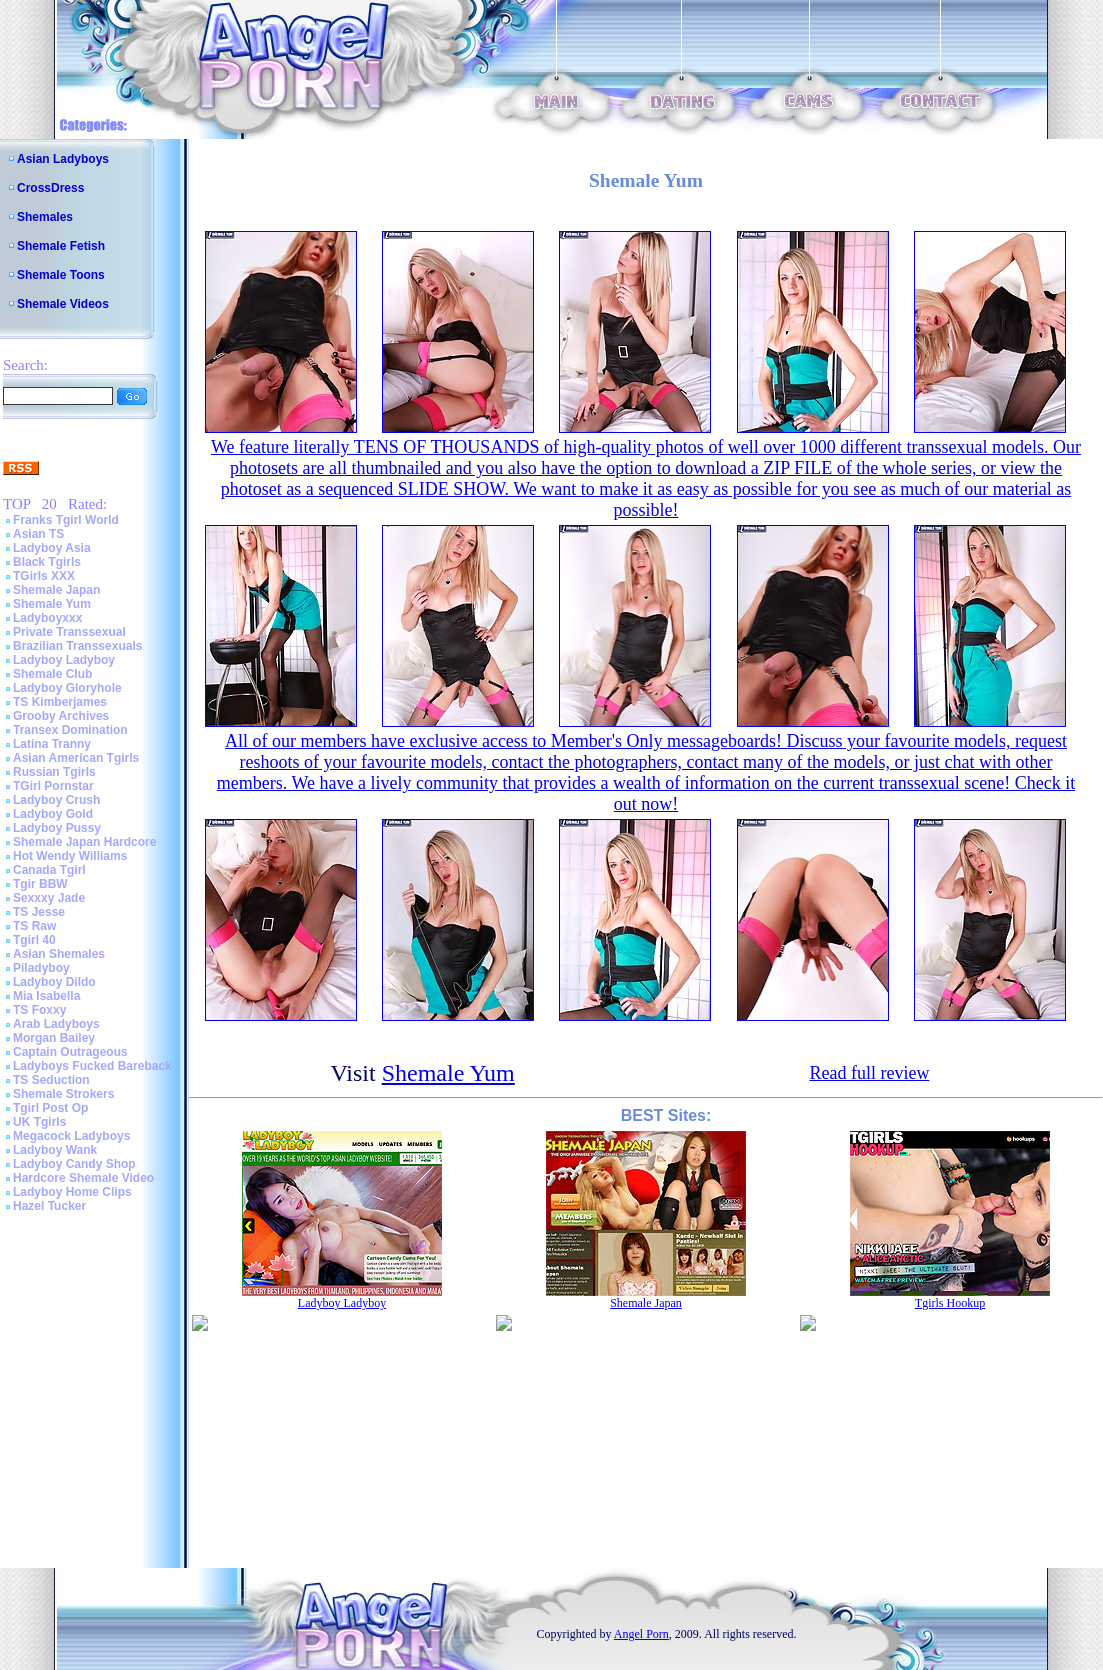 This screenshot has height=1670, width=1103. I want to click on Arab Ladyboys, so click(56, 1024).